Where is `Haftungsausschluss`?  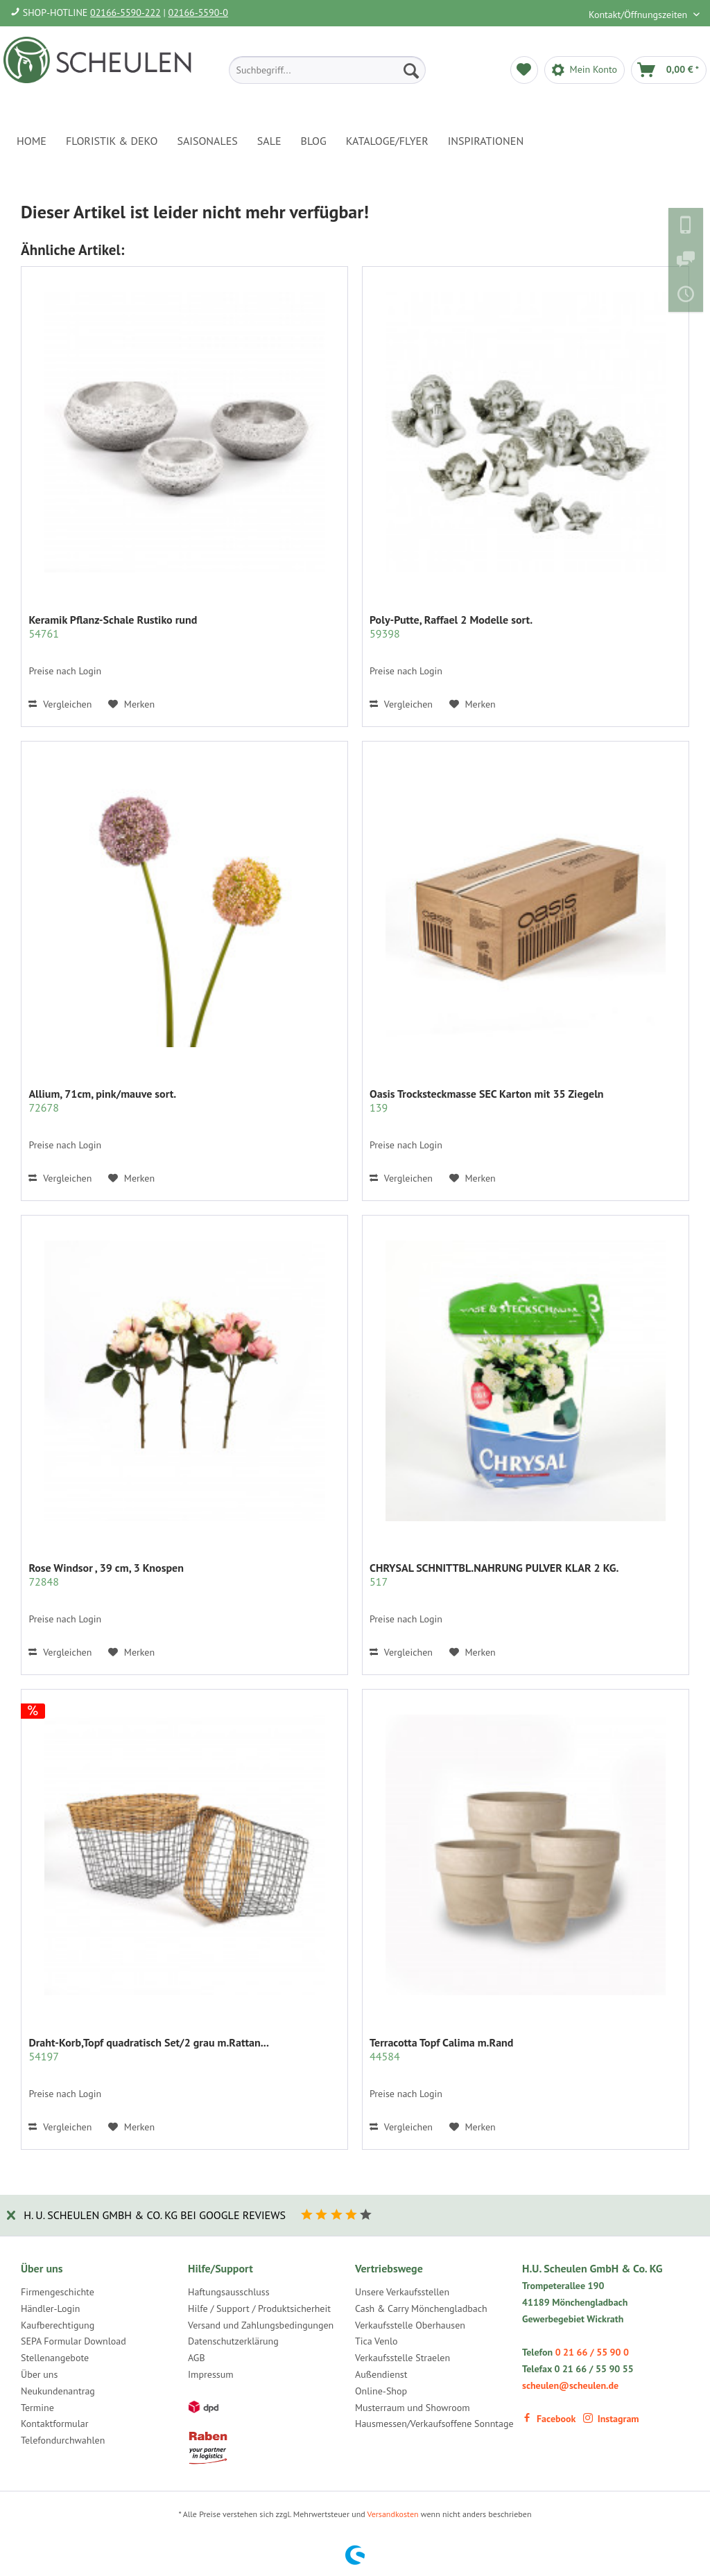
Haftungsausschluss is located at coordinates (229, 2292).